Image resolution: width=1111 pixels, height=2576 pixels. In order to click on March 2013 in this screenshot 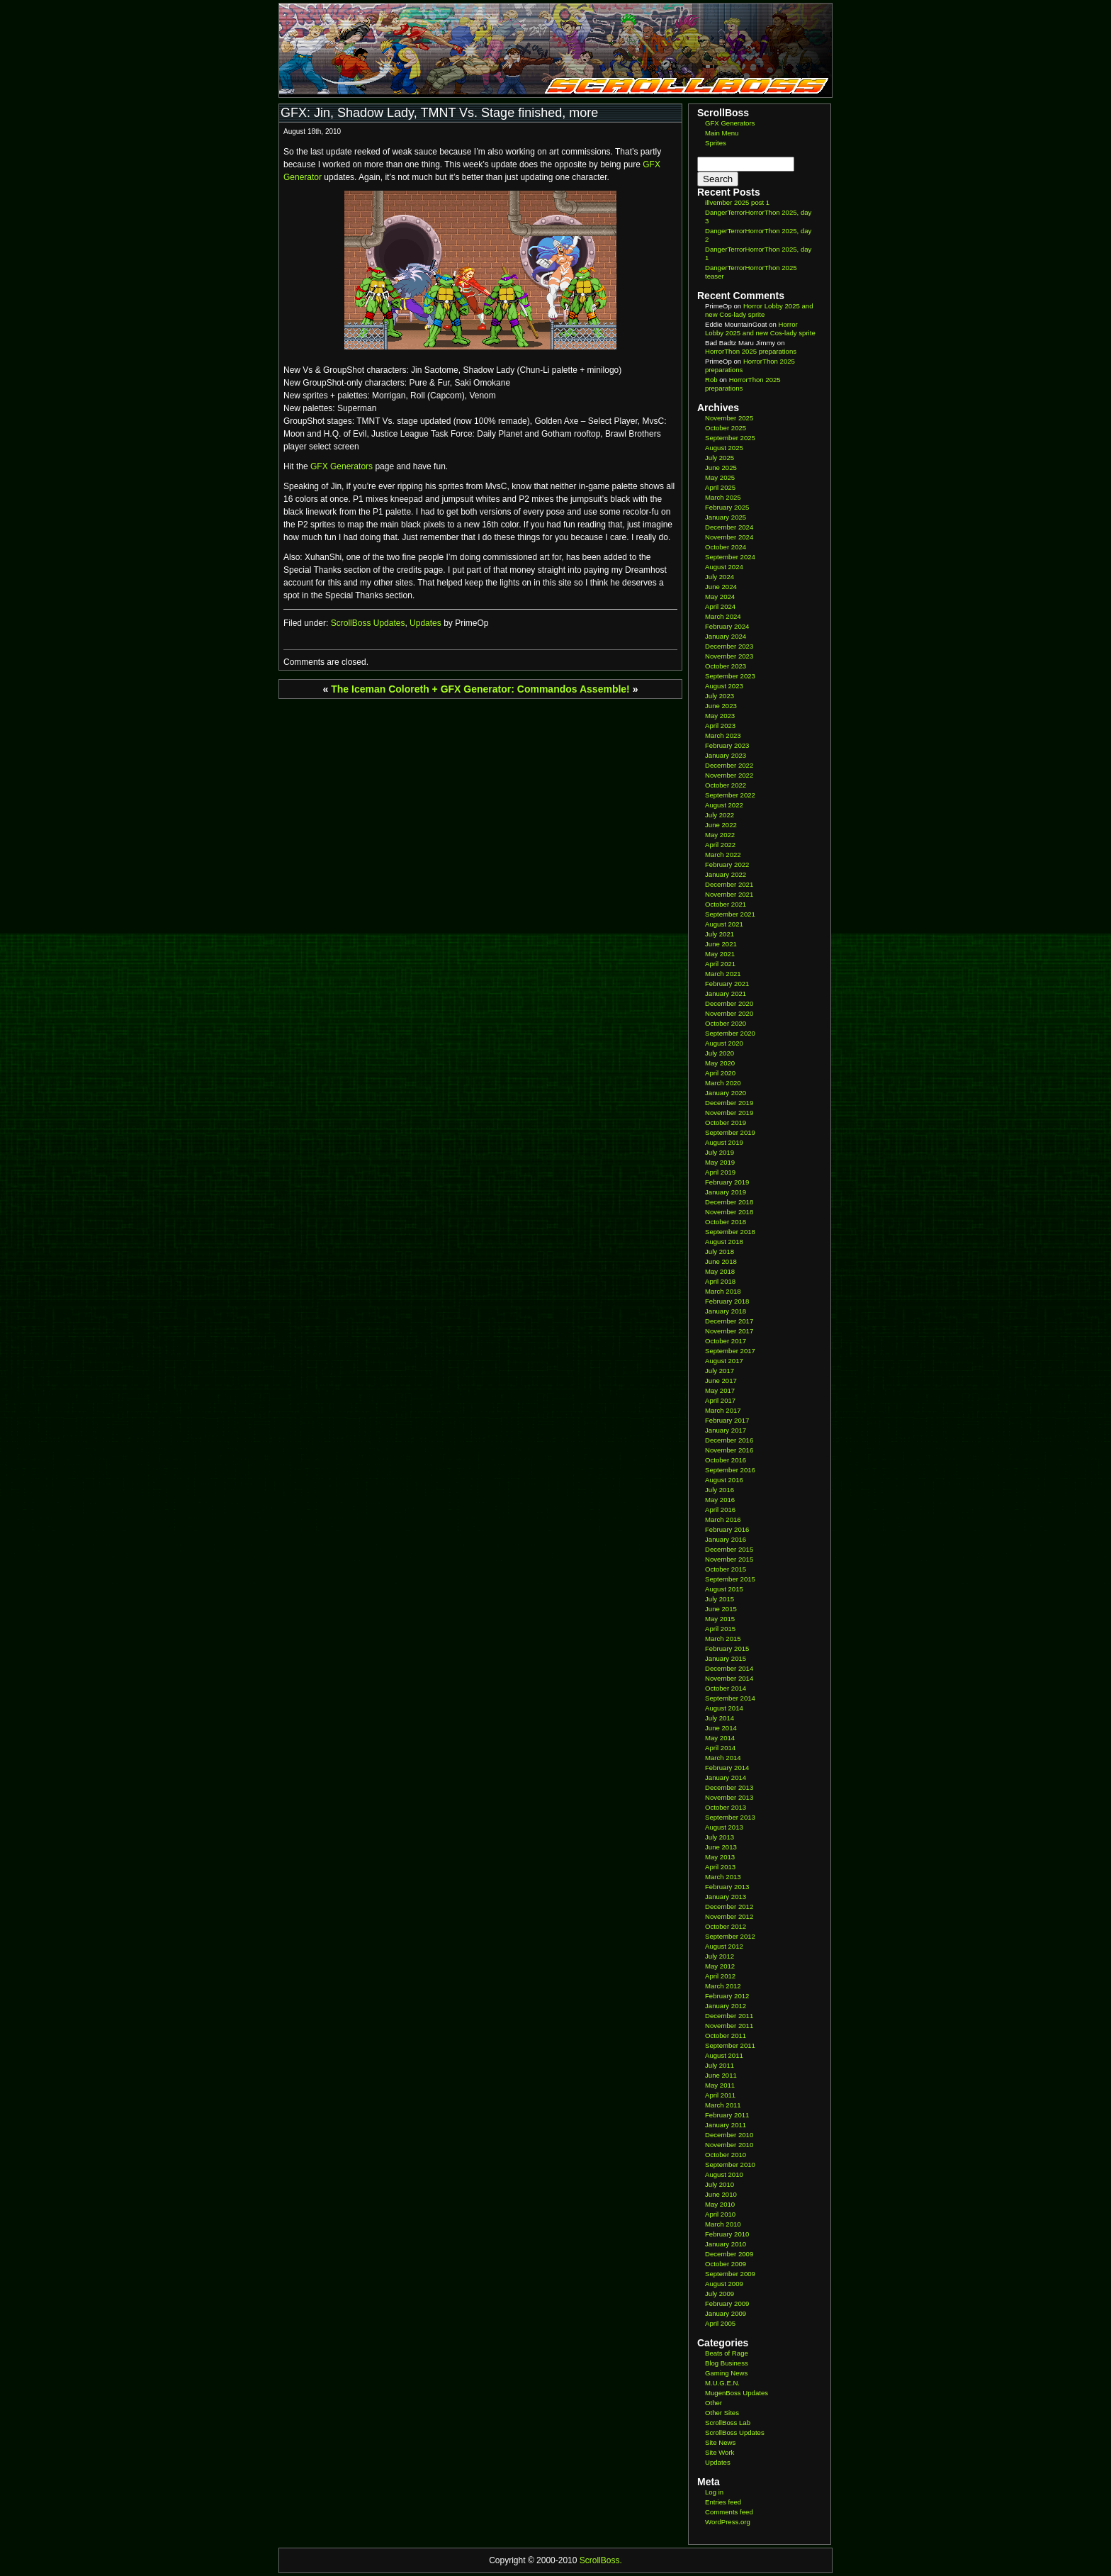, I will do `click(723, 1877)`.